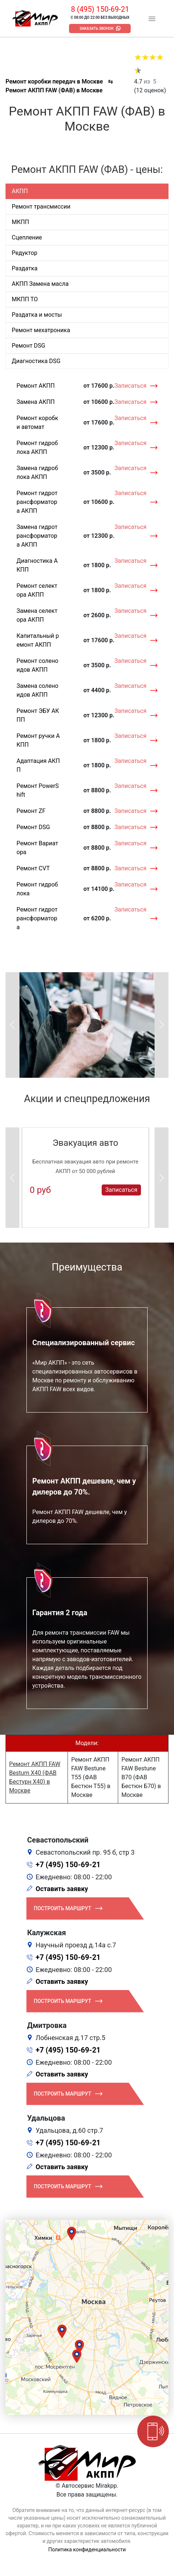  Describe the element at coordinates (37, 918) in the screenshot. I see `Ремонт гидротрансформатора` at that location.